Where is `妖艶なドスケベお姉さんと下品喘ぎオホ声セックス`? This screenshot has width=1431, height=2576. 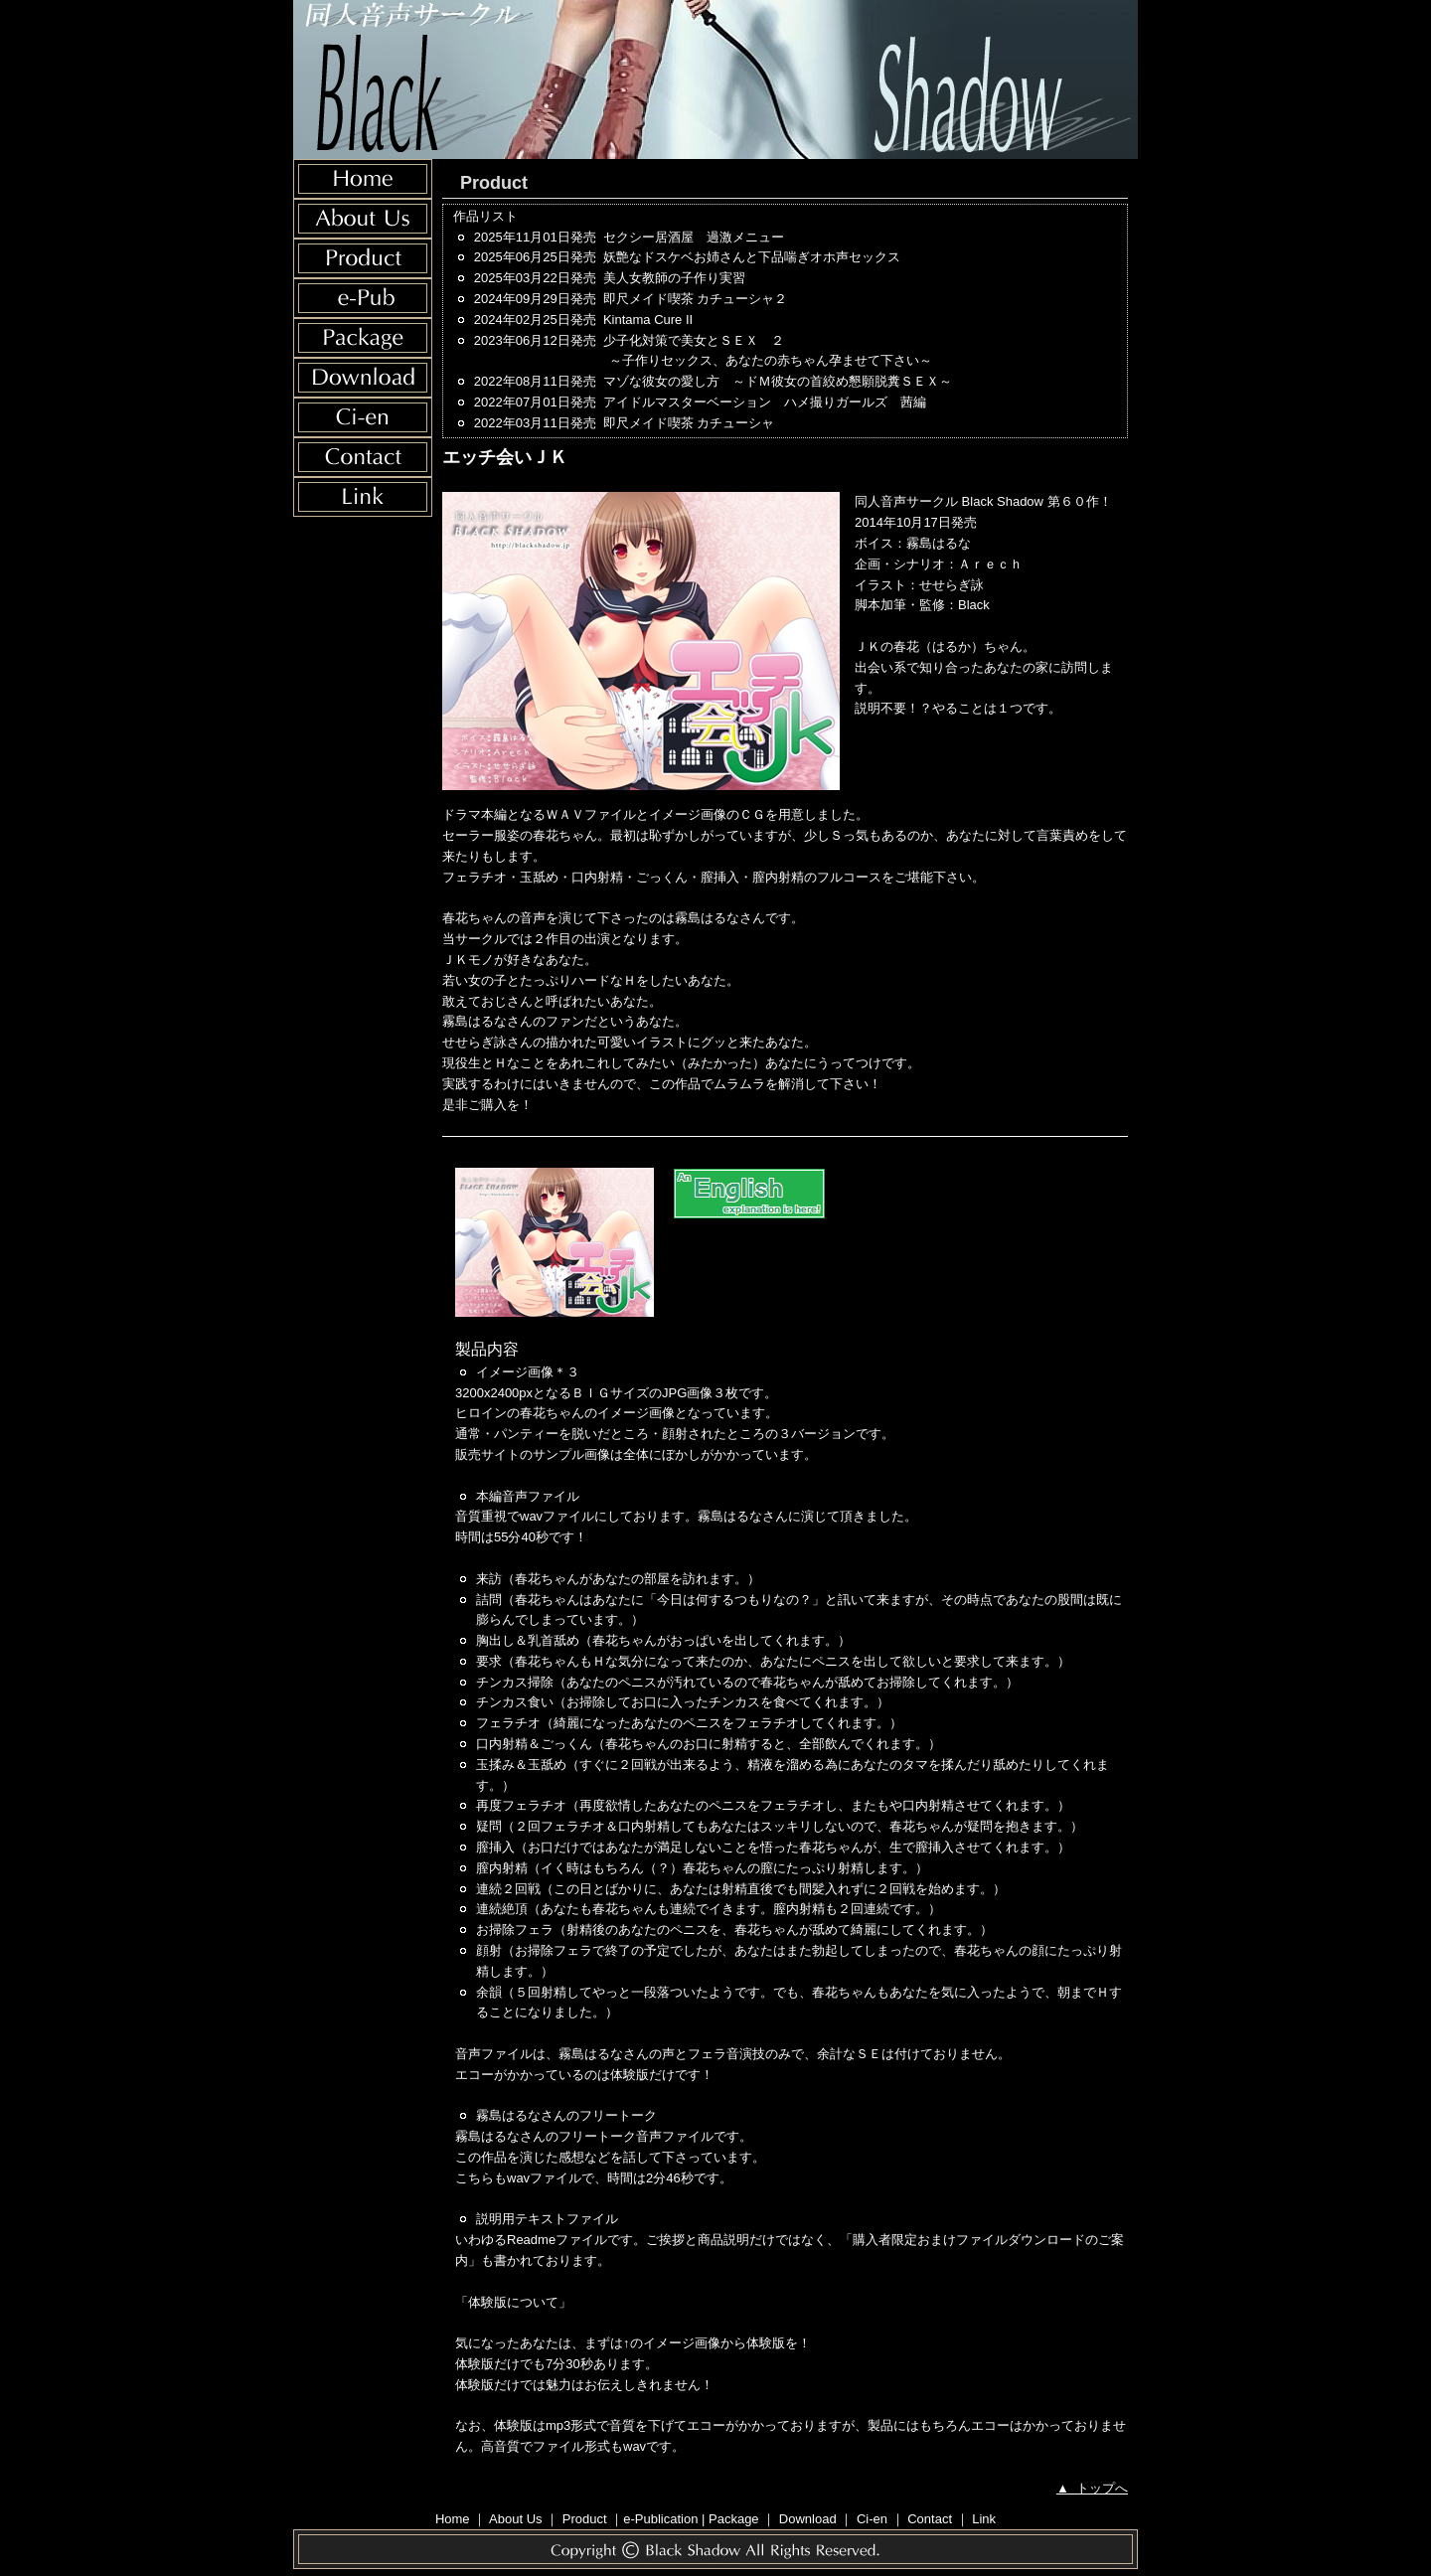 妖艶なドスケベお姉さんと下品喘ぎオホ声セックス is located at coordinates (751, 256).